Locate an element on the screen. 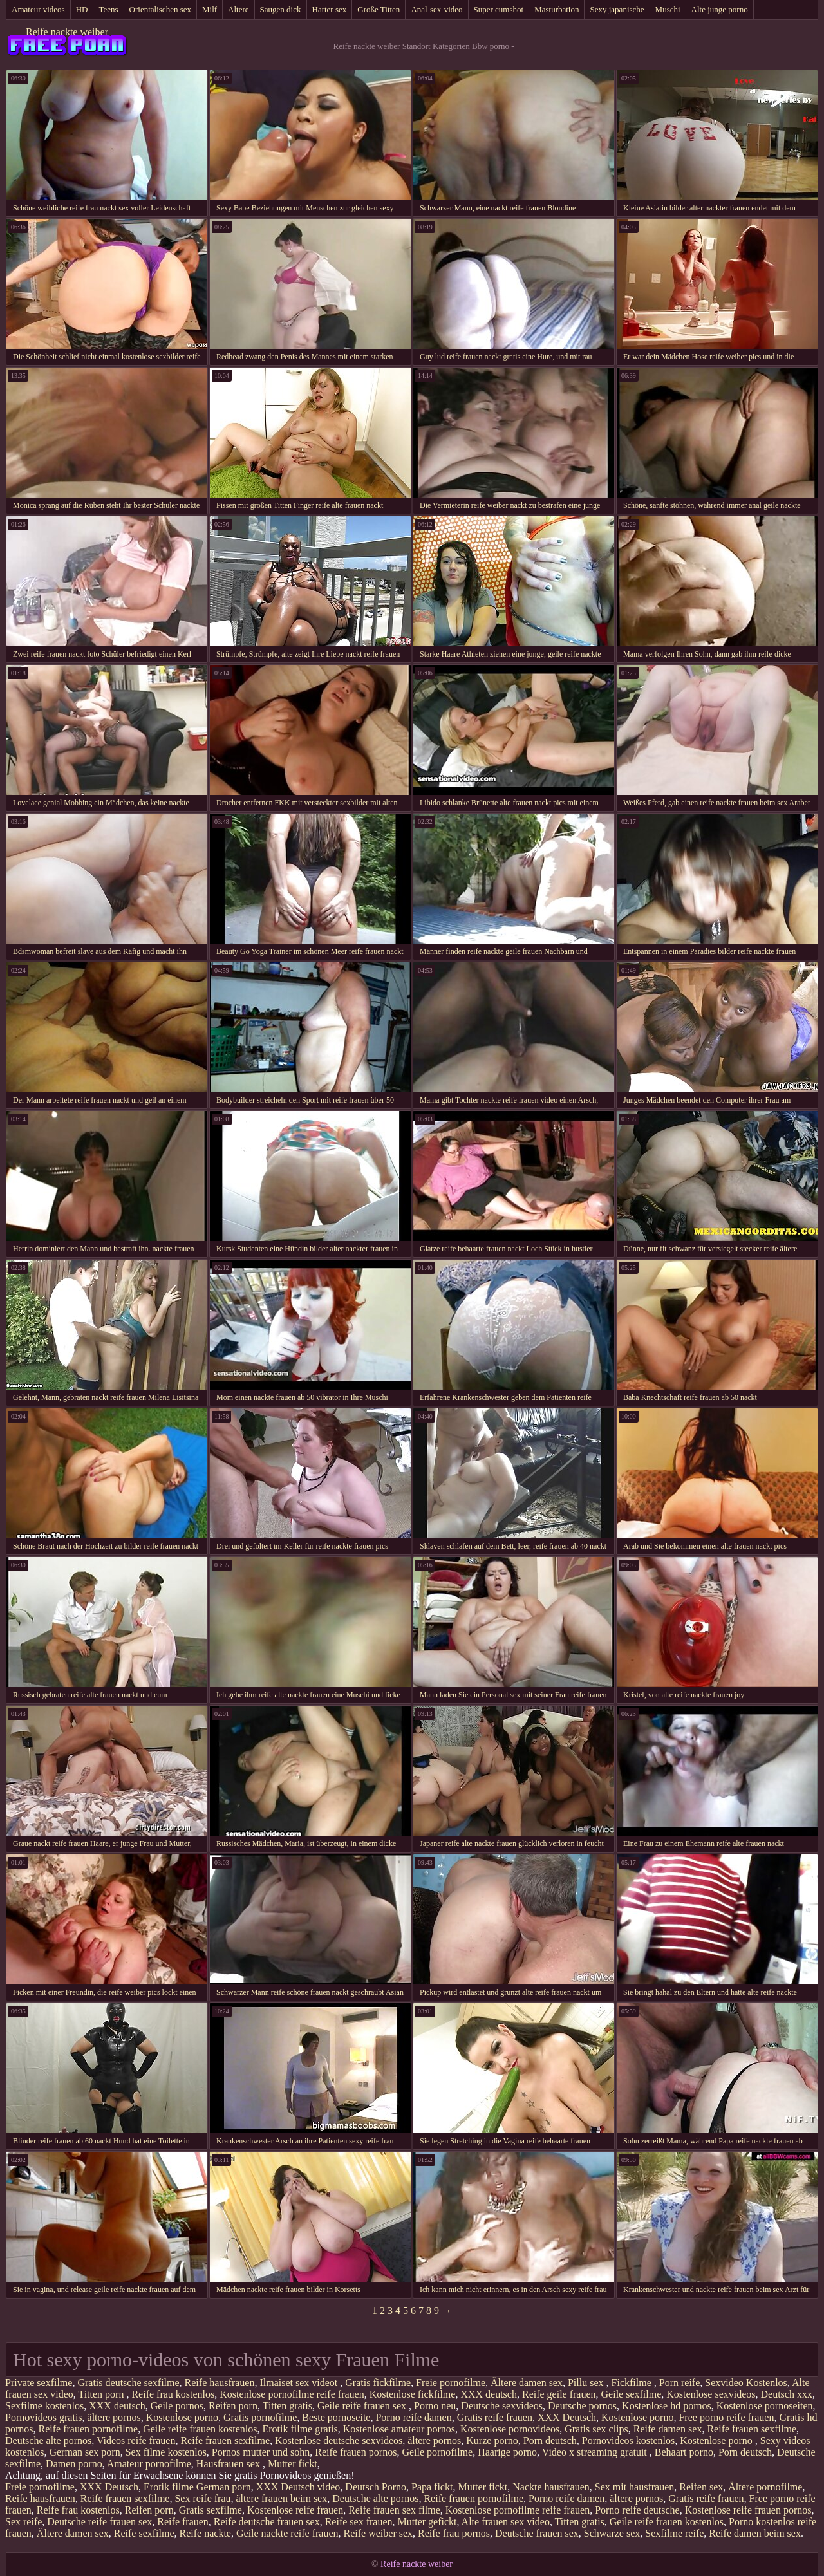 The height and width of the screenshot is (2576, 824). Reife frauen pornos is located at coordinates (356, 2452).